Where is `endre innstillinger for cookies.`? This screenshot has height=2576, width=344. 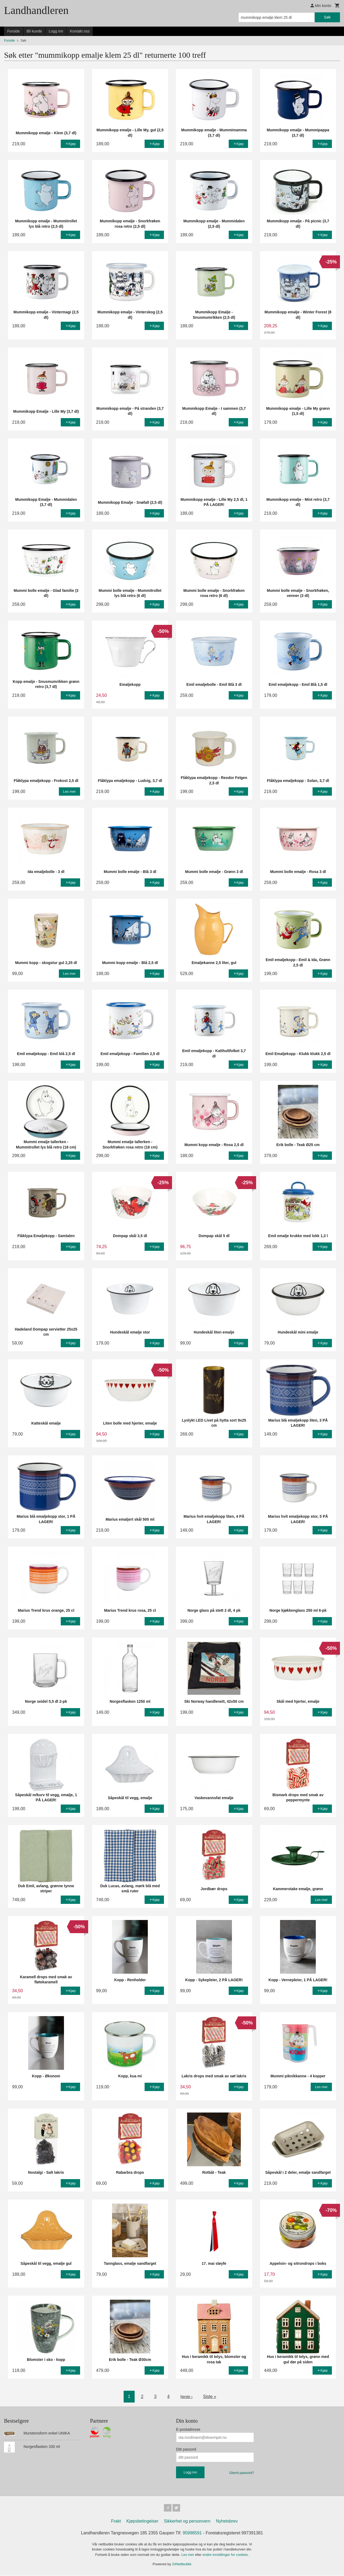
endre innstillinger for cookies. is located at coordinates (226, 2556).